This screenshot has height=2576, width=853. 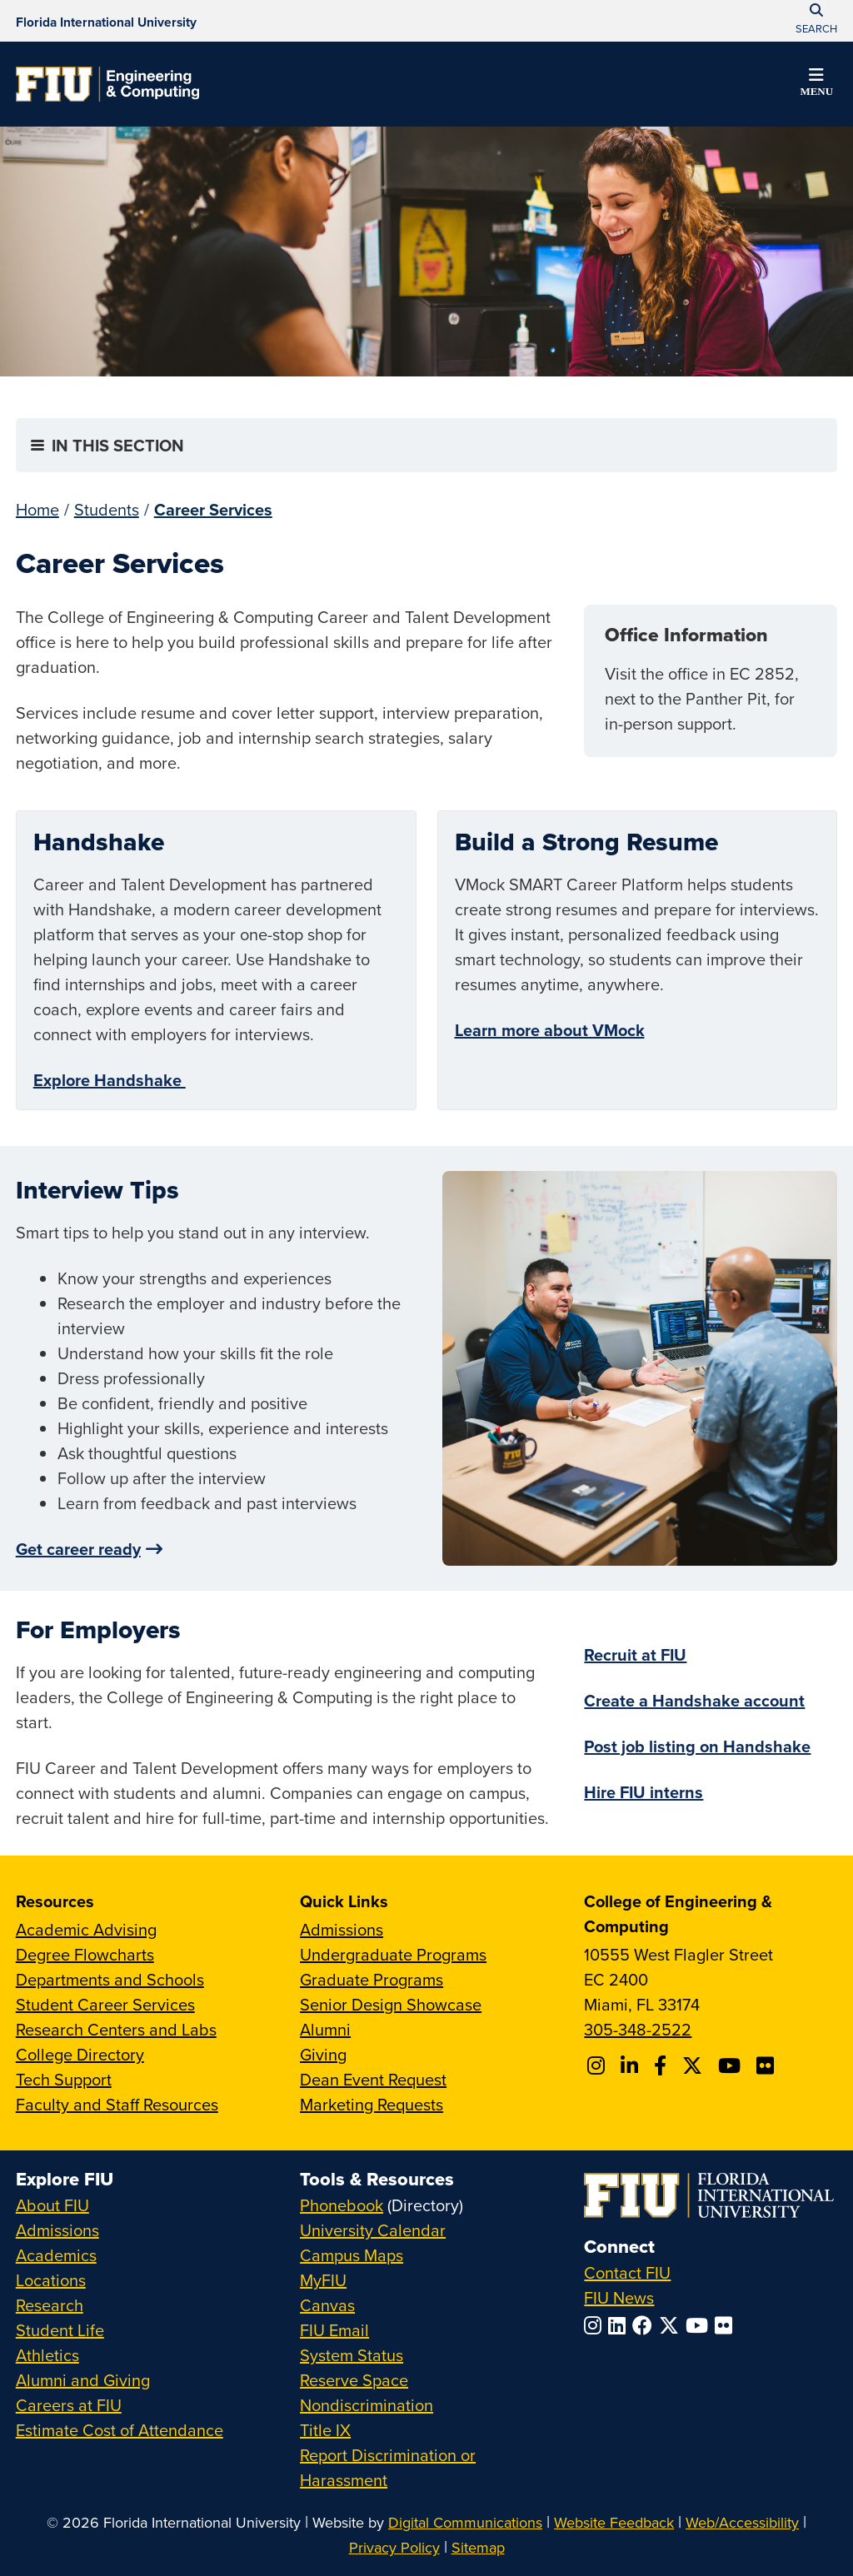 What do you see at coordinates (116, 2029) in the screenshot?
I see `Research Centers and Labs` at bounding box center [116, 2029].